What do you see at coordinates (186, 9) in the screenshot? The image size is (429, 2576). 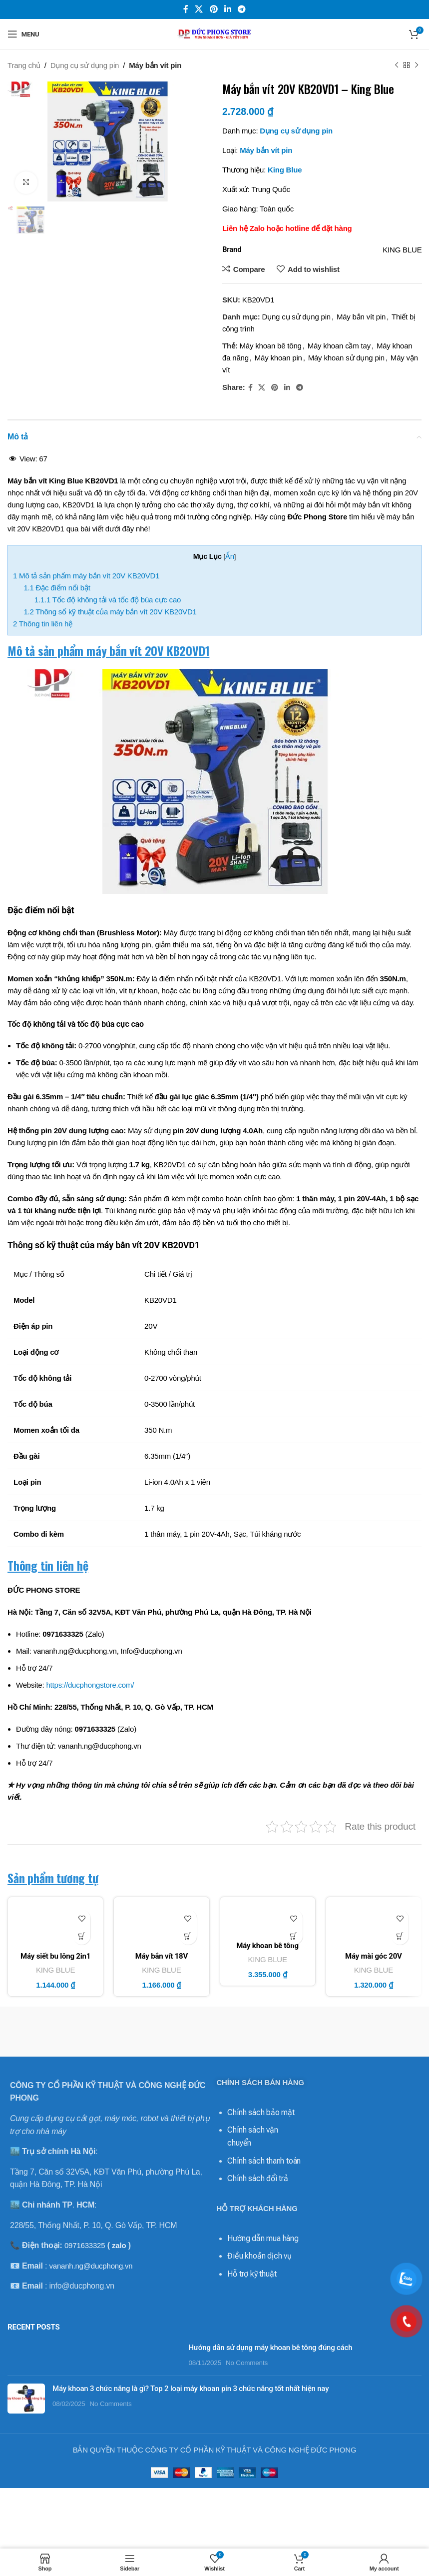 I see `[Facebook social link]` at bounding box center [186, 9].